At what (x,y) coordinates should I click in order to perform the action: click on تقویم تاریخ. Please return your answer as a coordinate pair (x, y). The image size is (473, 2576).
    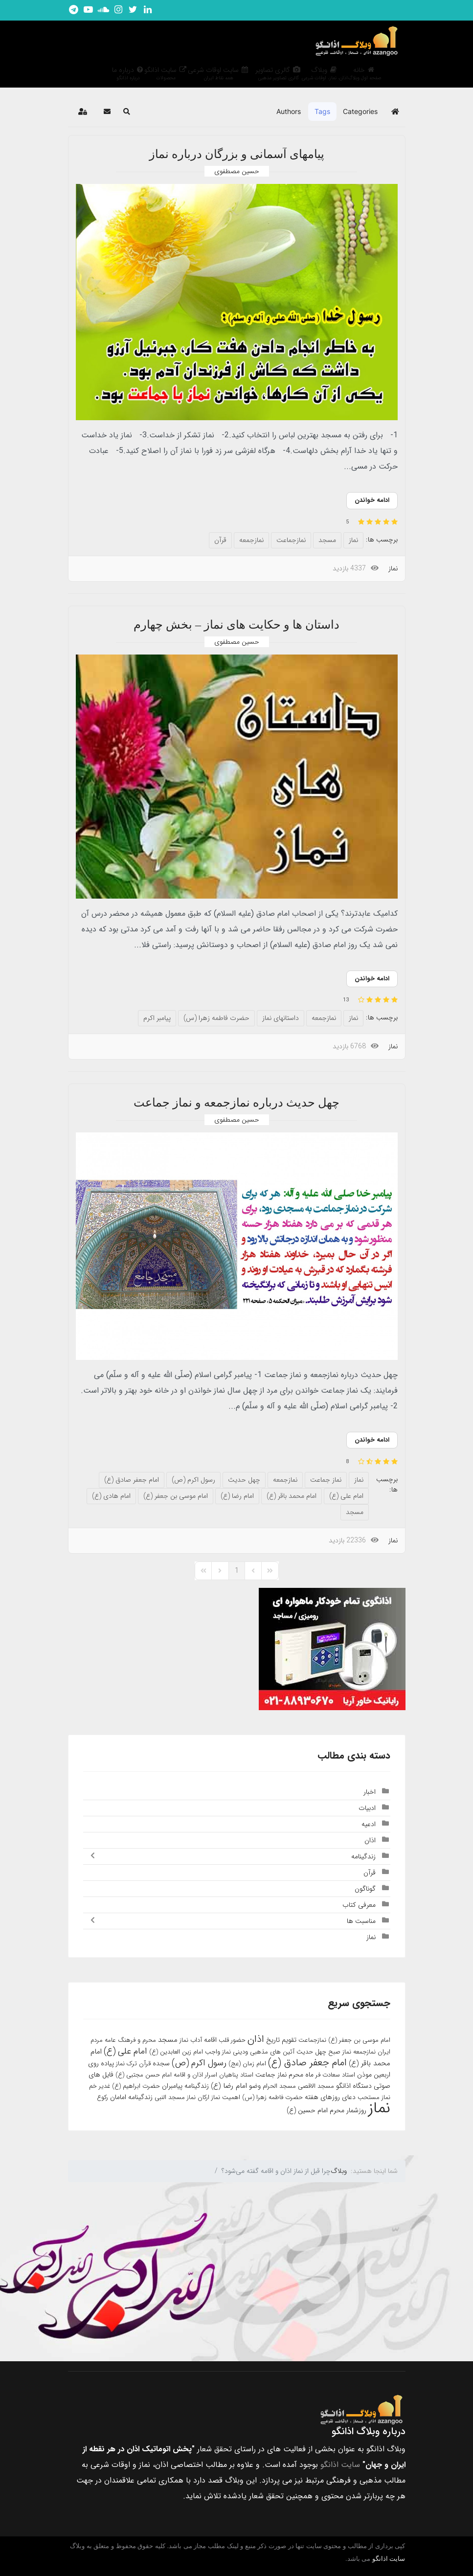
    Looking at the image, I should click on (281, 2039).